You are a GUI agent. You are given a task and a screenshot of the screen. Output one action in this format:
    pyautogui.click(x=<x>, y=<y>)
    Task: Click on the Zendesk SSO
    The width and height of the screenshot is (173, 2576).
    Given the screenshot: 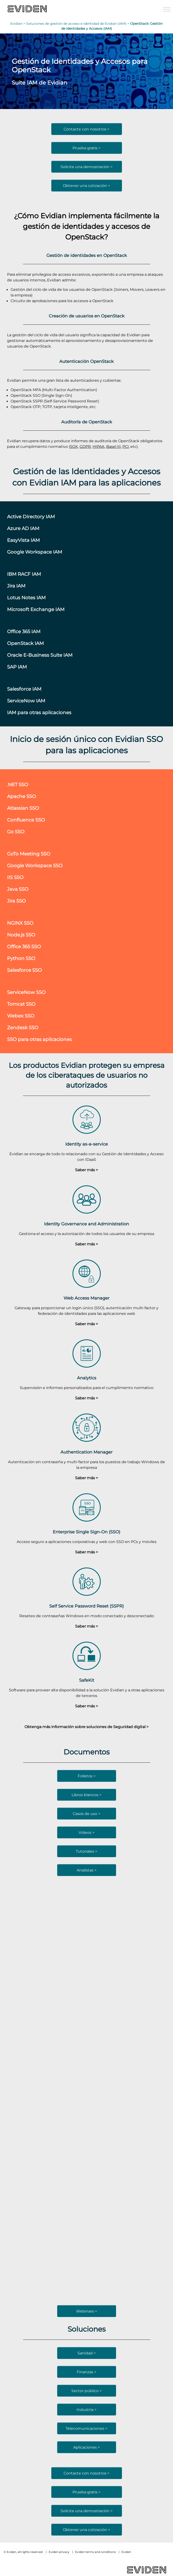 What is the action you would take?
    pyautogui.click(x=22, y=1027)
    